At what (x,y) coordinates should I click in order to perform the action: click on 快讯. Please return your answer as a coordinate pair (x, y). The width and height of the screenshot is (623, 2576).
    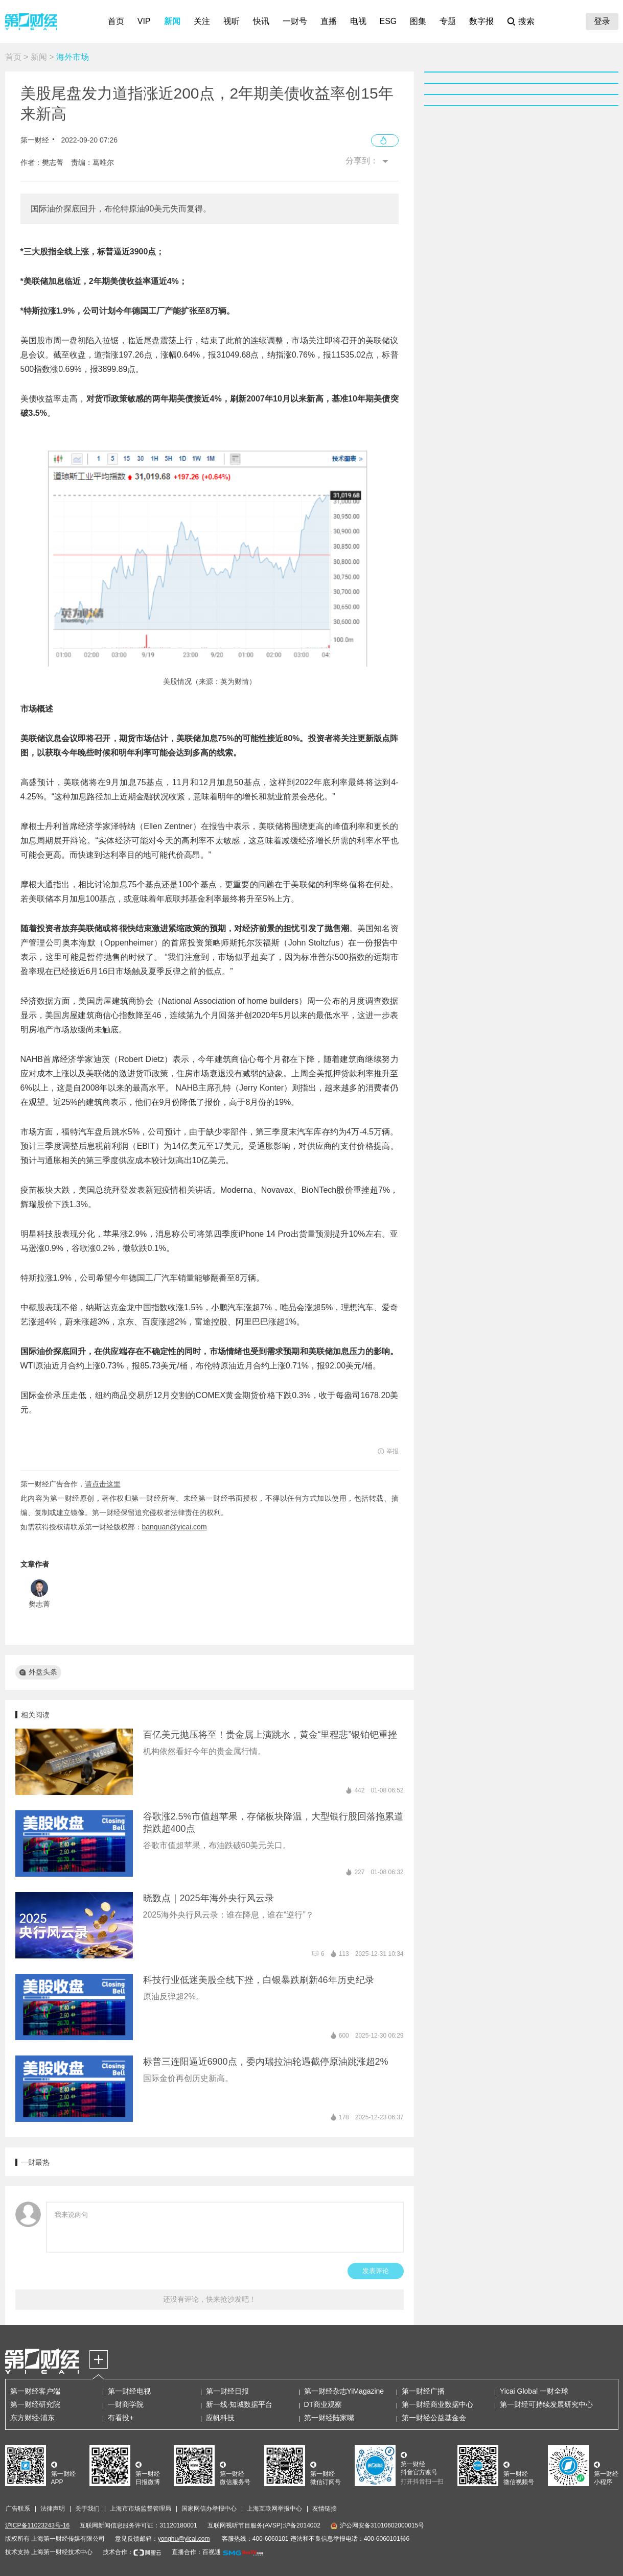
    Looking at the image, I should click on (261, 21).